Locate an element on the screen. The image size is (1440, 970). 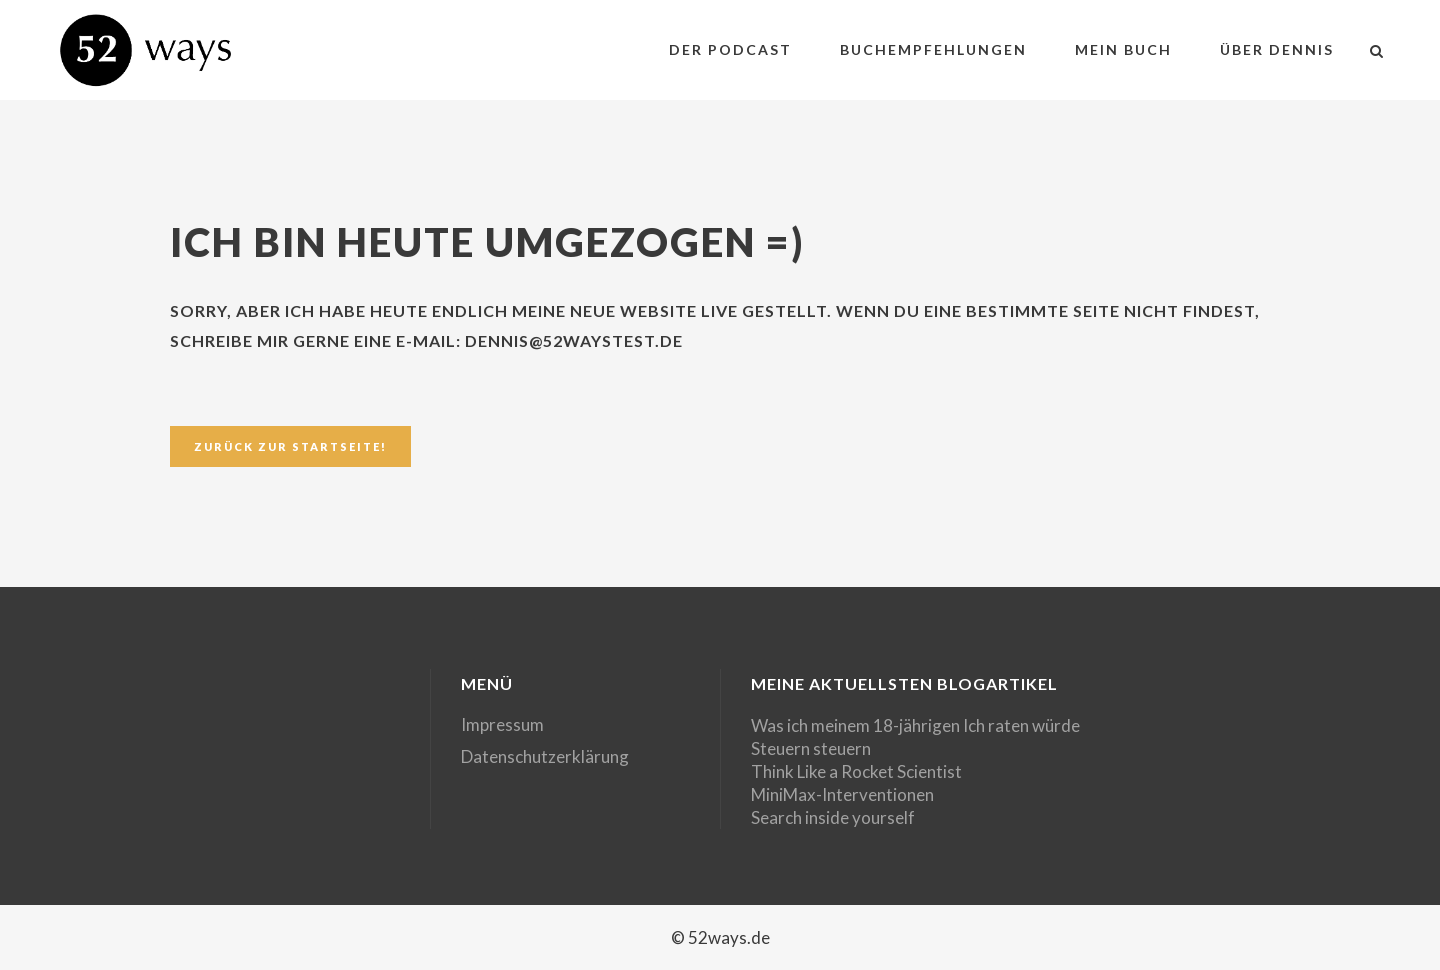
MiniMax-Interventionen is located at coordinates (842, 794).